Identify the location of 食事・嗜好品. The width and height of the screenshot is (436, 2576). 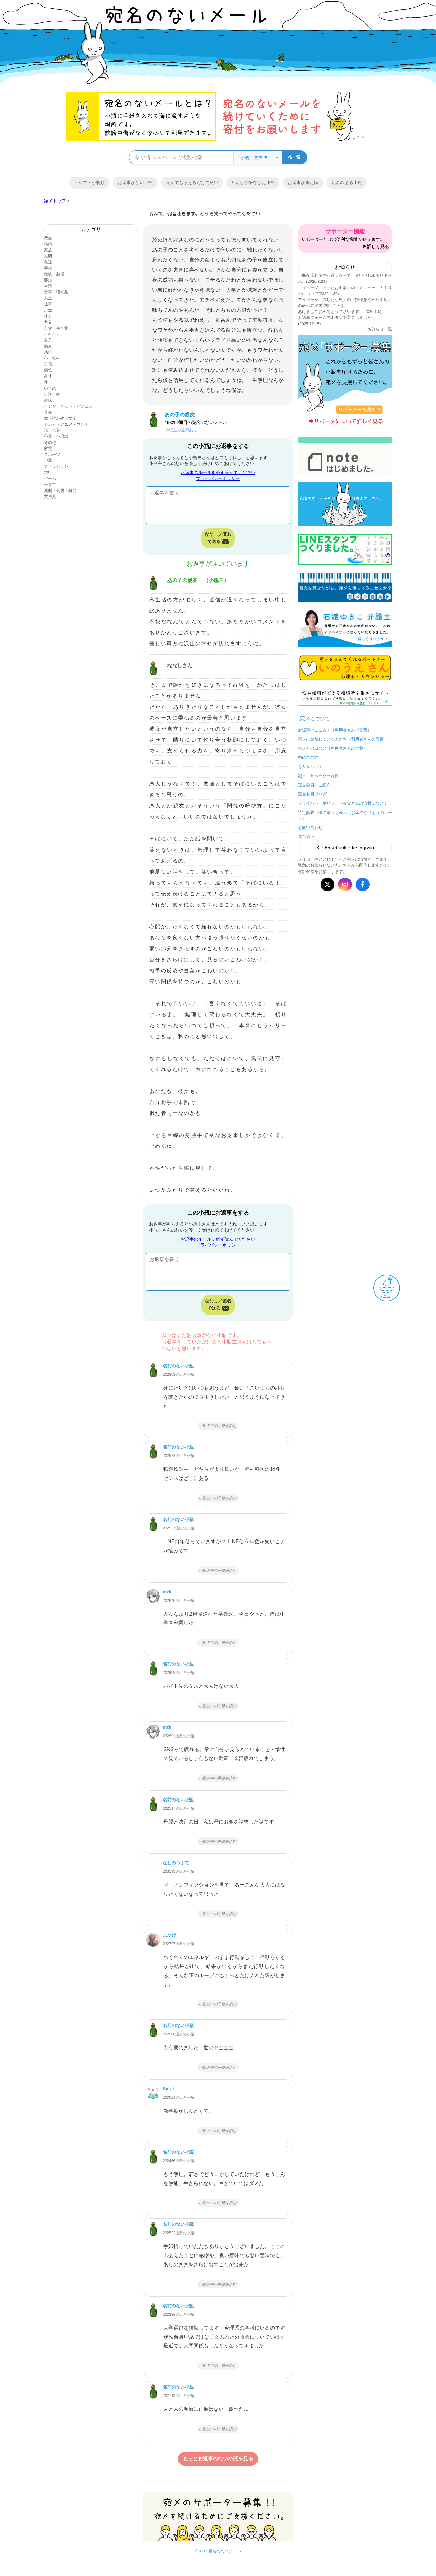
(56, 292).